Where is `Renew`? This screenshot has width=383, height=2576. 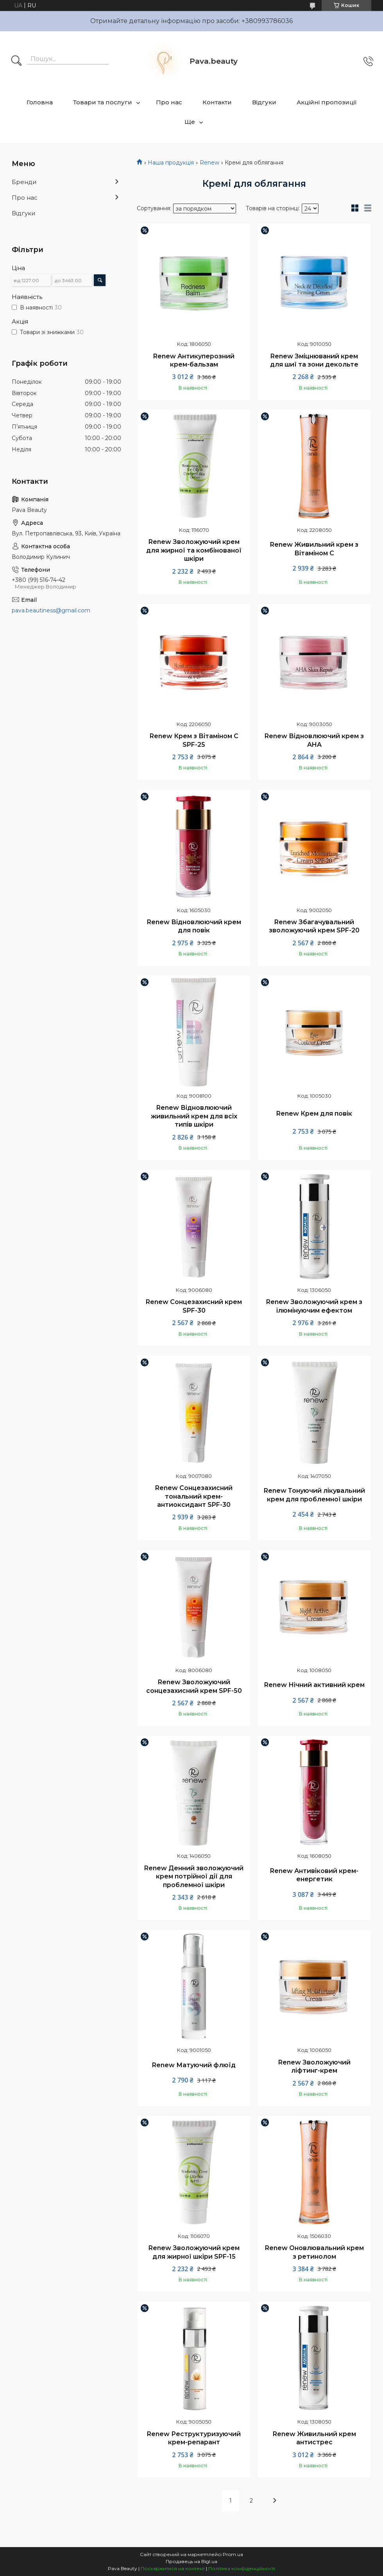 Renew is located at coordinates (209, 162).